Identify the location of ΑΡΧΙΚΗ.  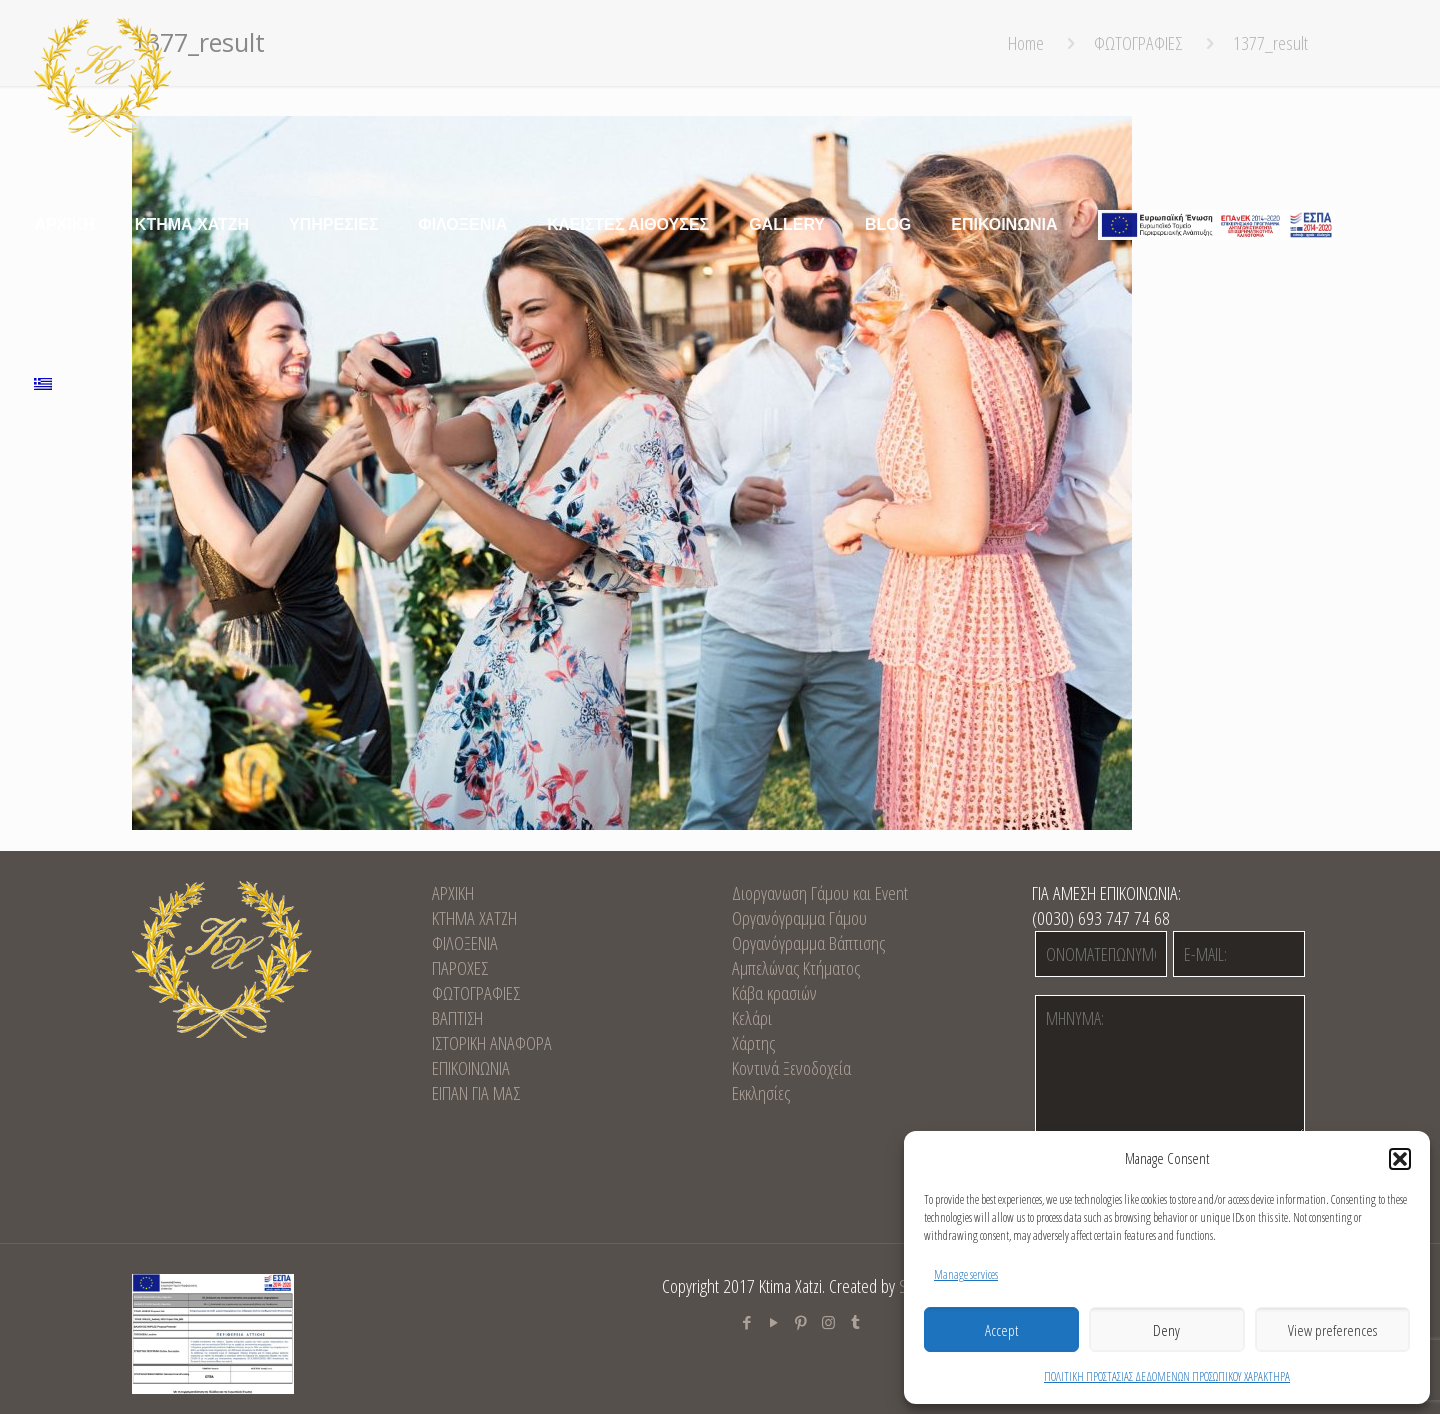
(453, 893).